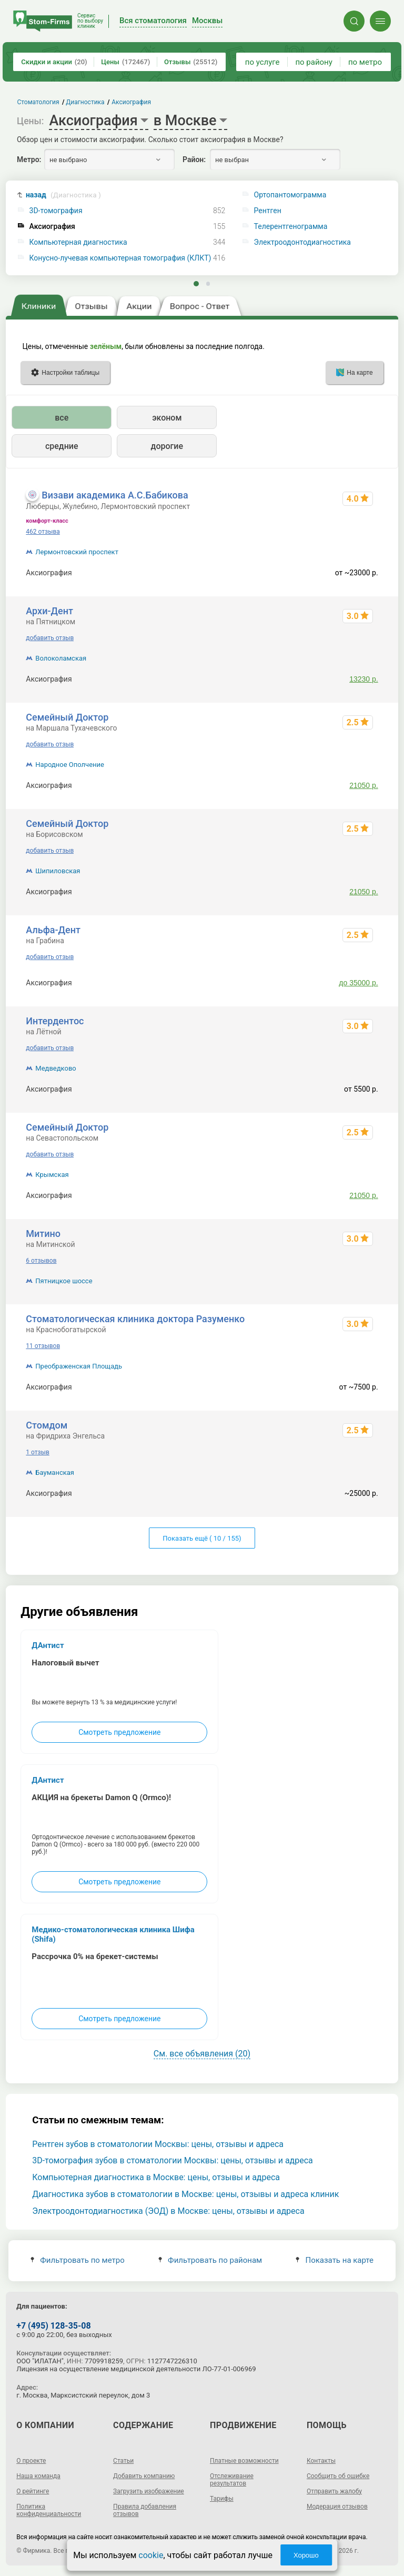 This screenshot has height=2576, width=404. What do you see at coordinates (222, 2498) in the screenshot?
I see `Тарифы` at bounding box center [222, 2498].